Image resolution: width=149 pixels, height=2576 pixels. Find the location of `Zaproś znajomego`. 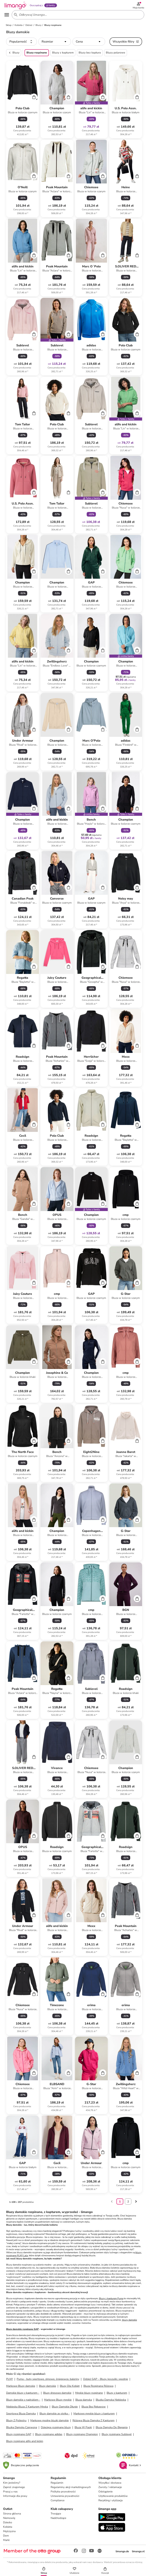

Zaproś znajomego is located at coordinates (14, 2490).